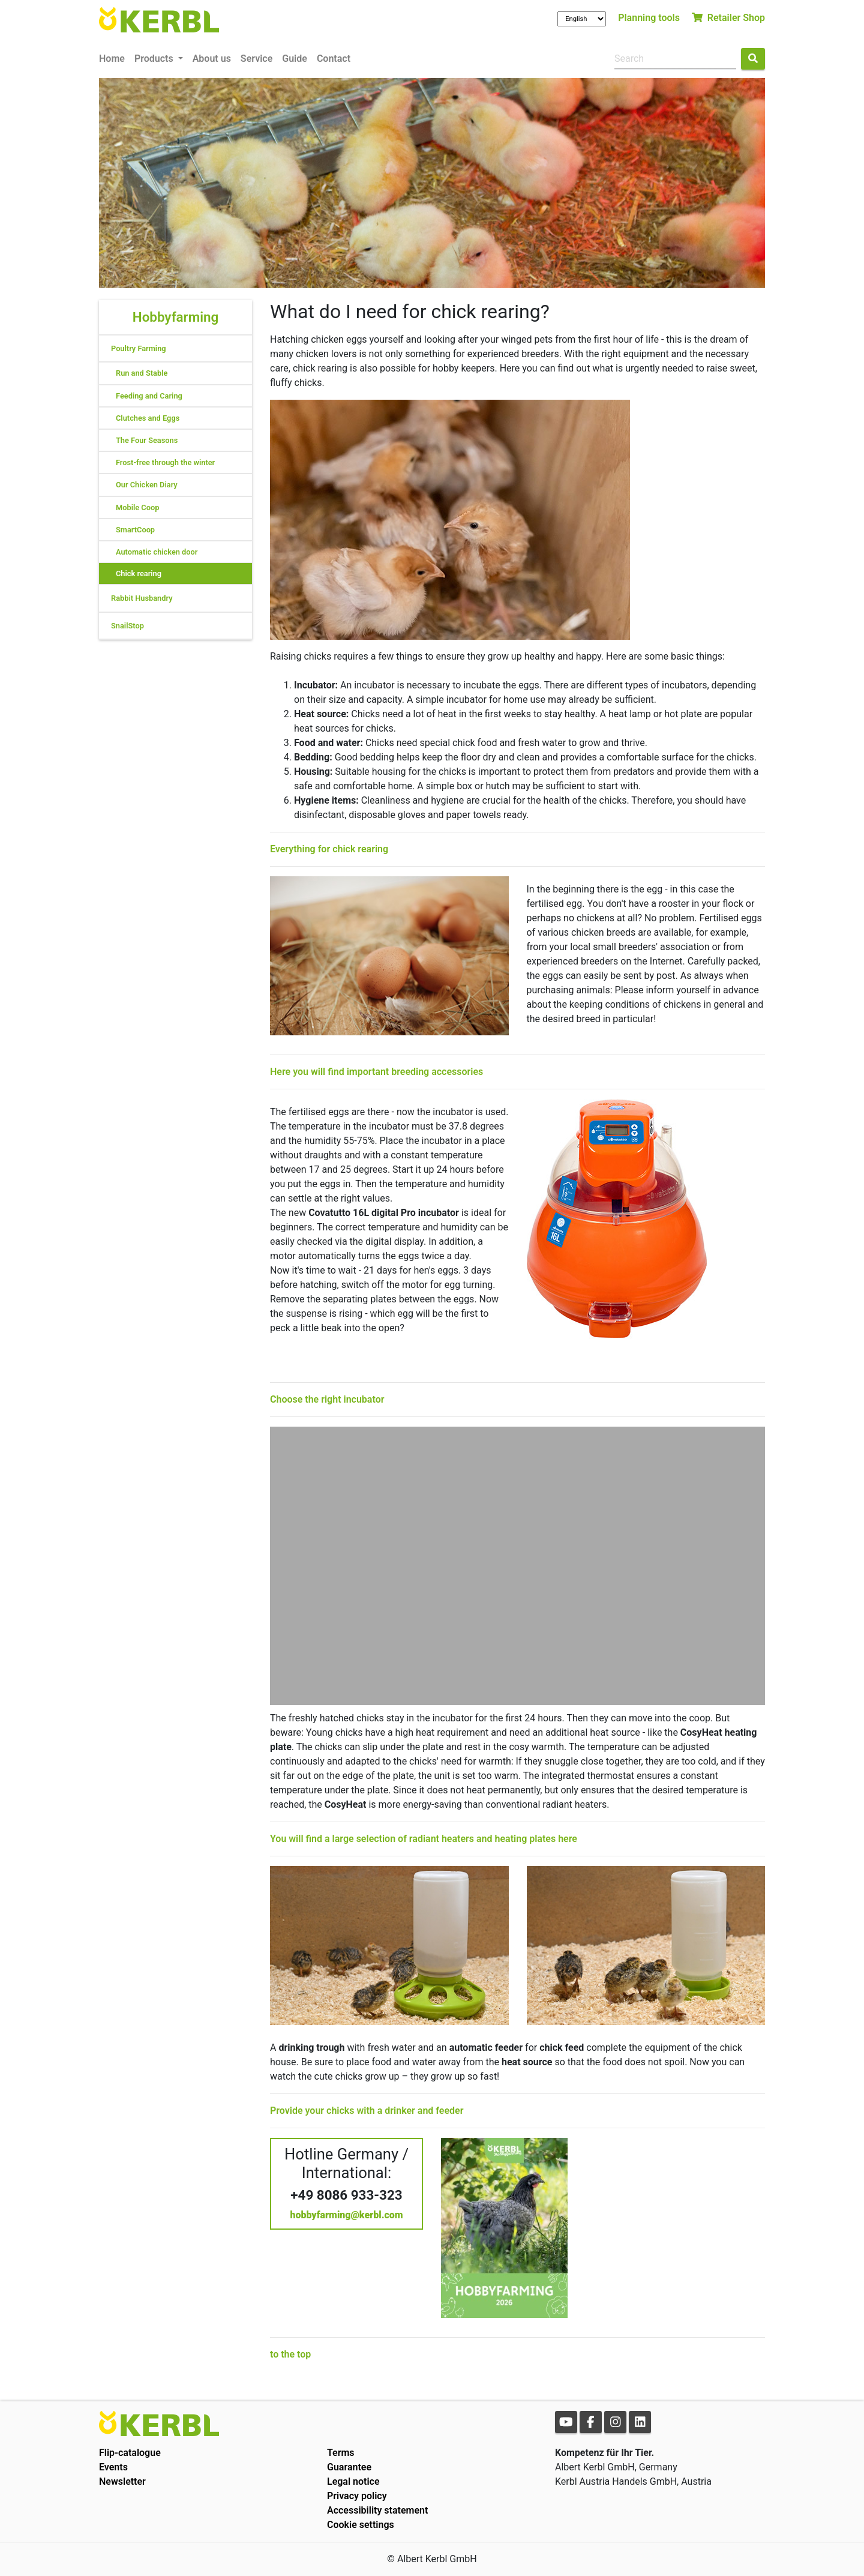  Describe the element at coordinates (728, 17) in the screenshot. I see `Retailer Shop` at that location.